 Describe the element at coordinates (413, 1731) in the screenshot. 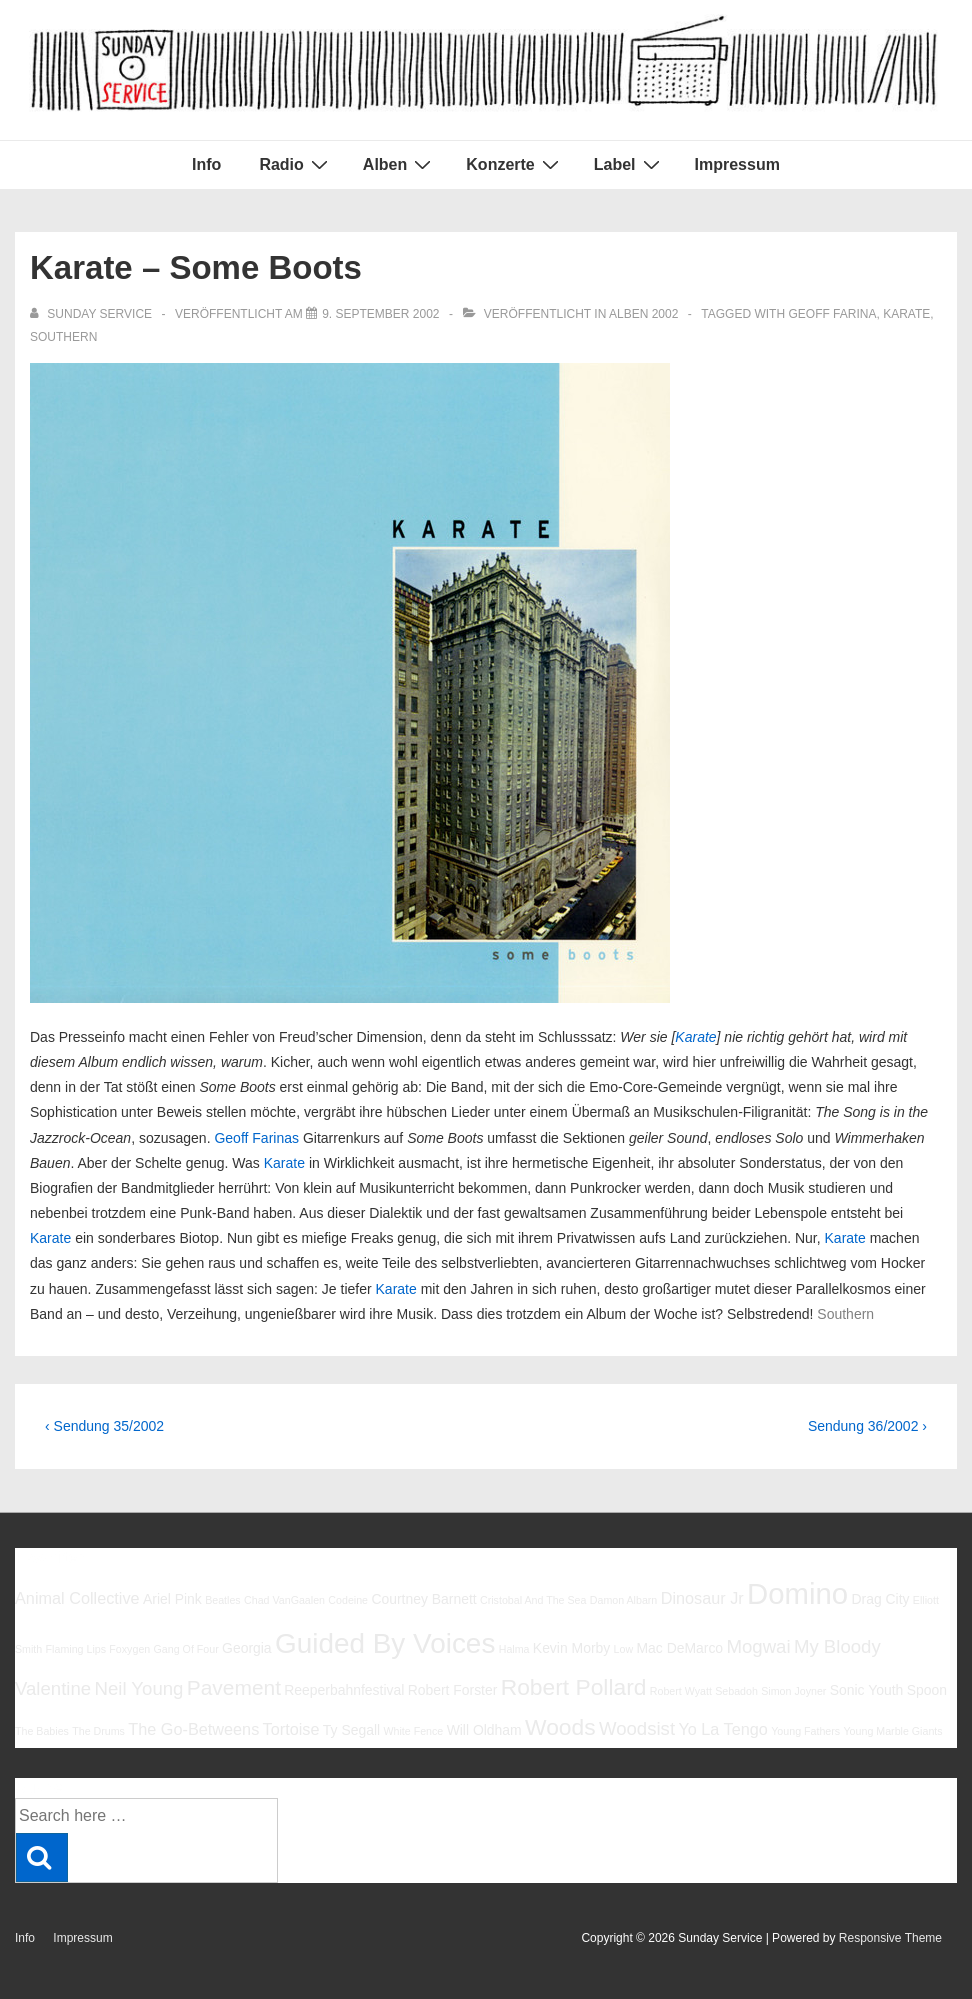

I see `White Fence [White Fence (5 Einträge)]` at that location.